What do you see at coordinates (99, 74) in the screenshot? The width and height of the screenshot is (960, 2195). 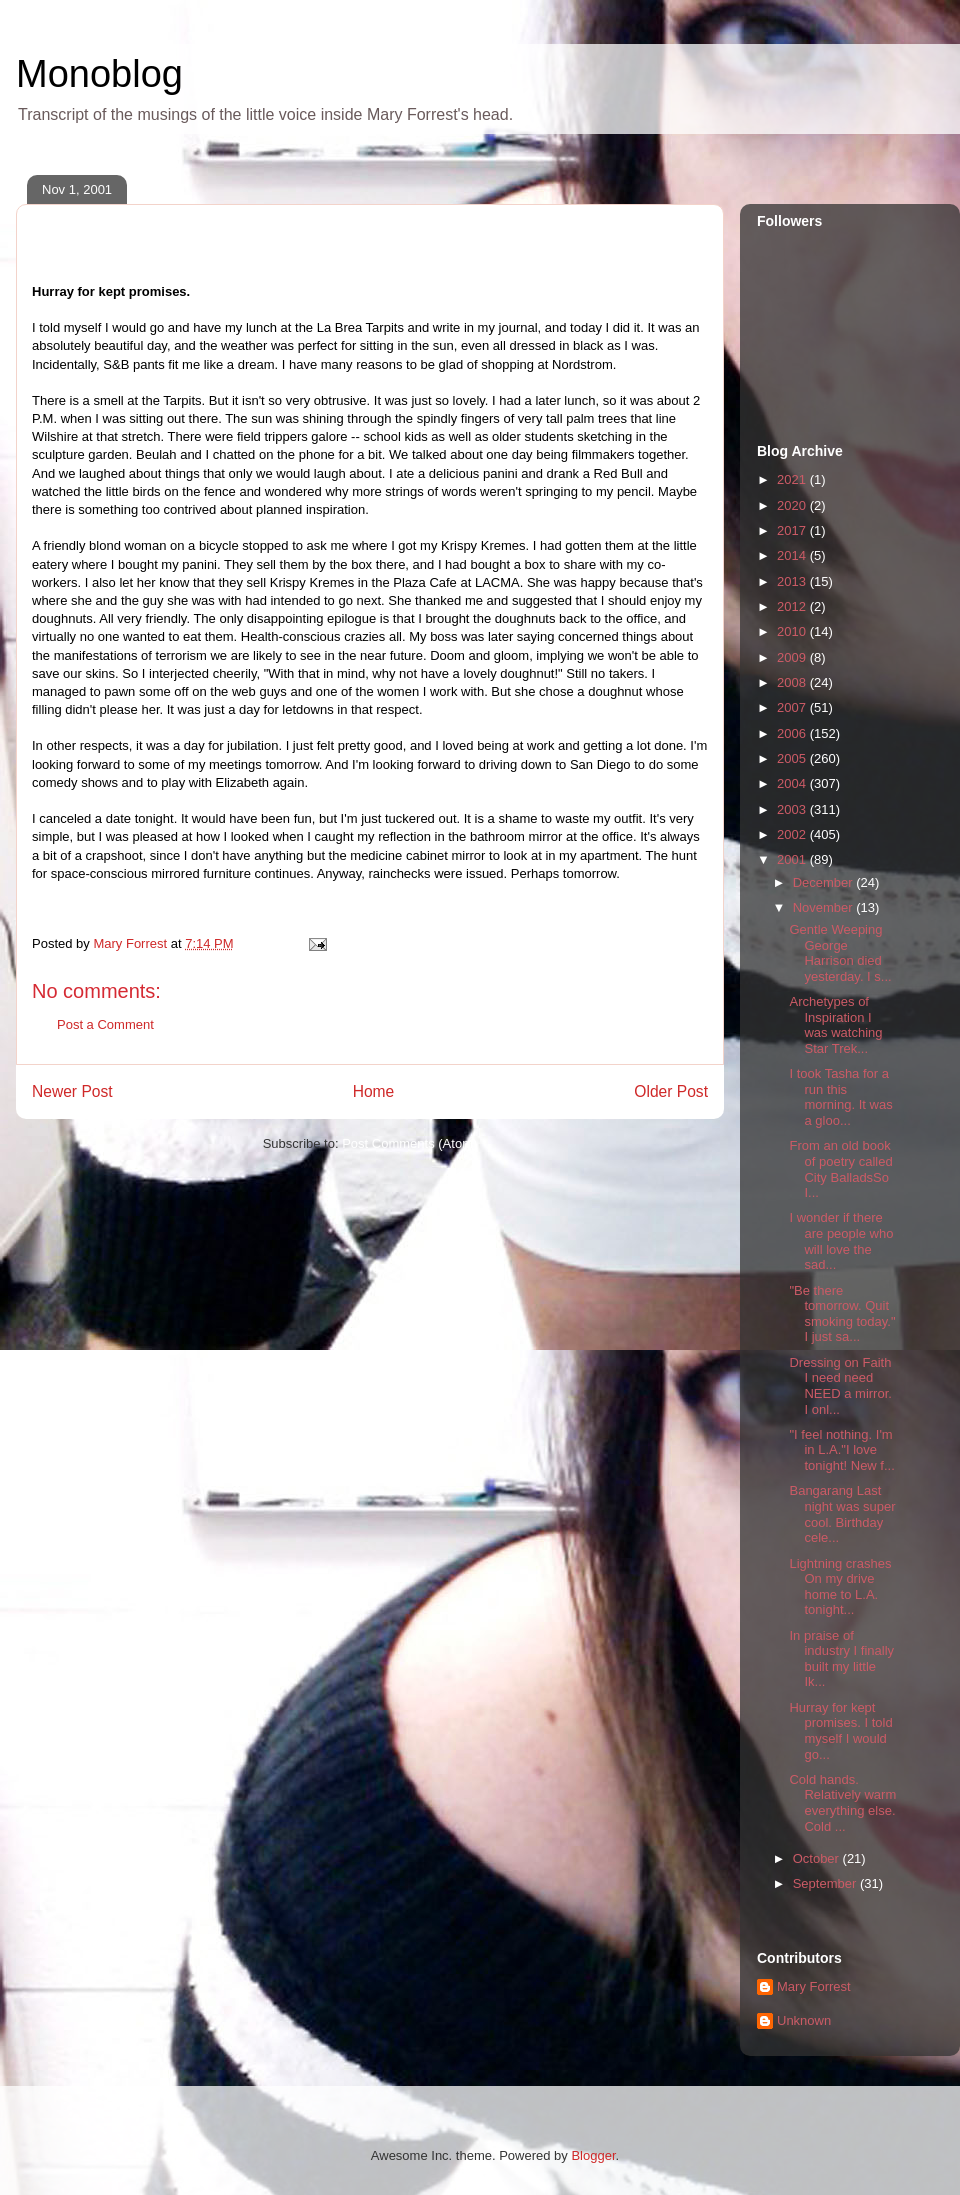 I see `Monoblog` at bounding box center [99, 74].